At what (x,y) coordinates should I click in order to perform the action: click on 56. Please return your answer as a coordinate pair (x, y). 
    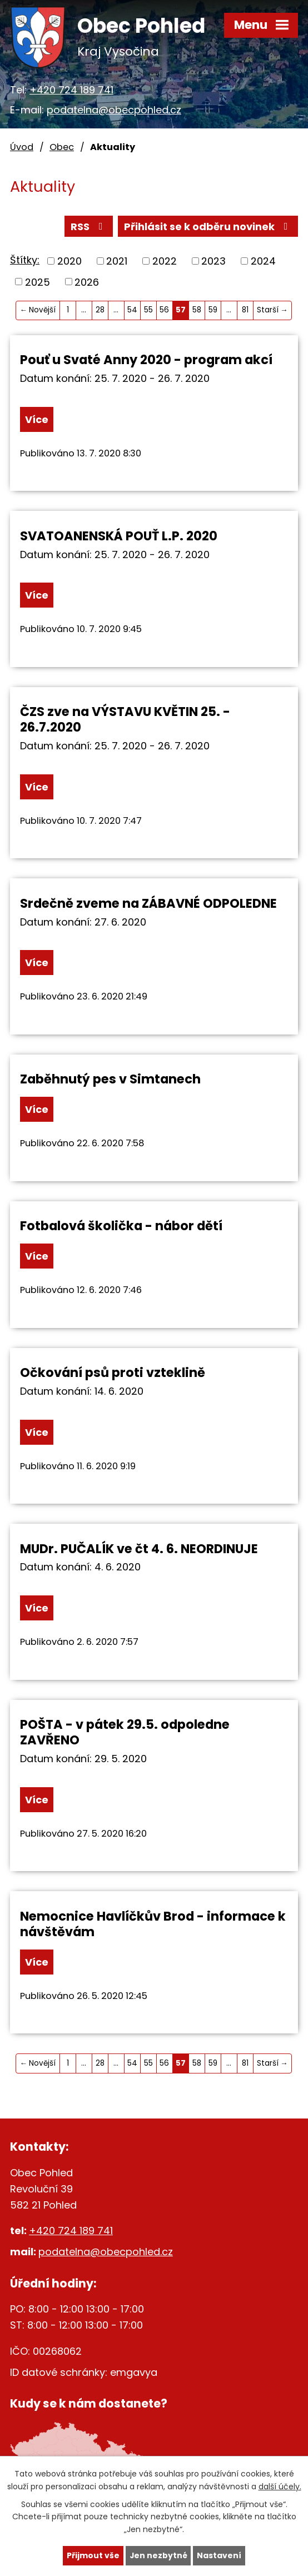
    Looking at the image, I should click on (164, 310).